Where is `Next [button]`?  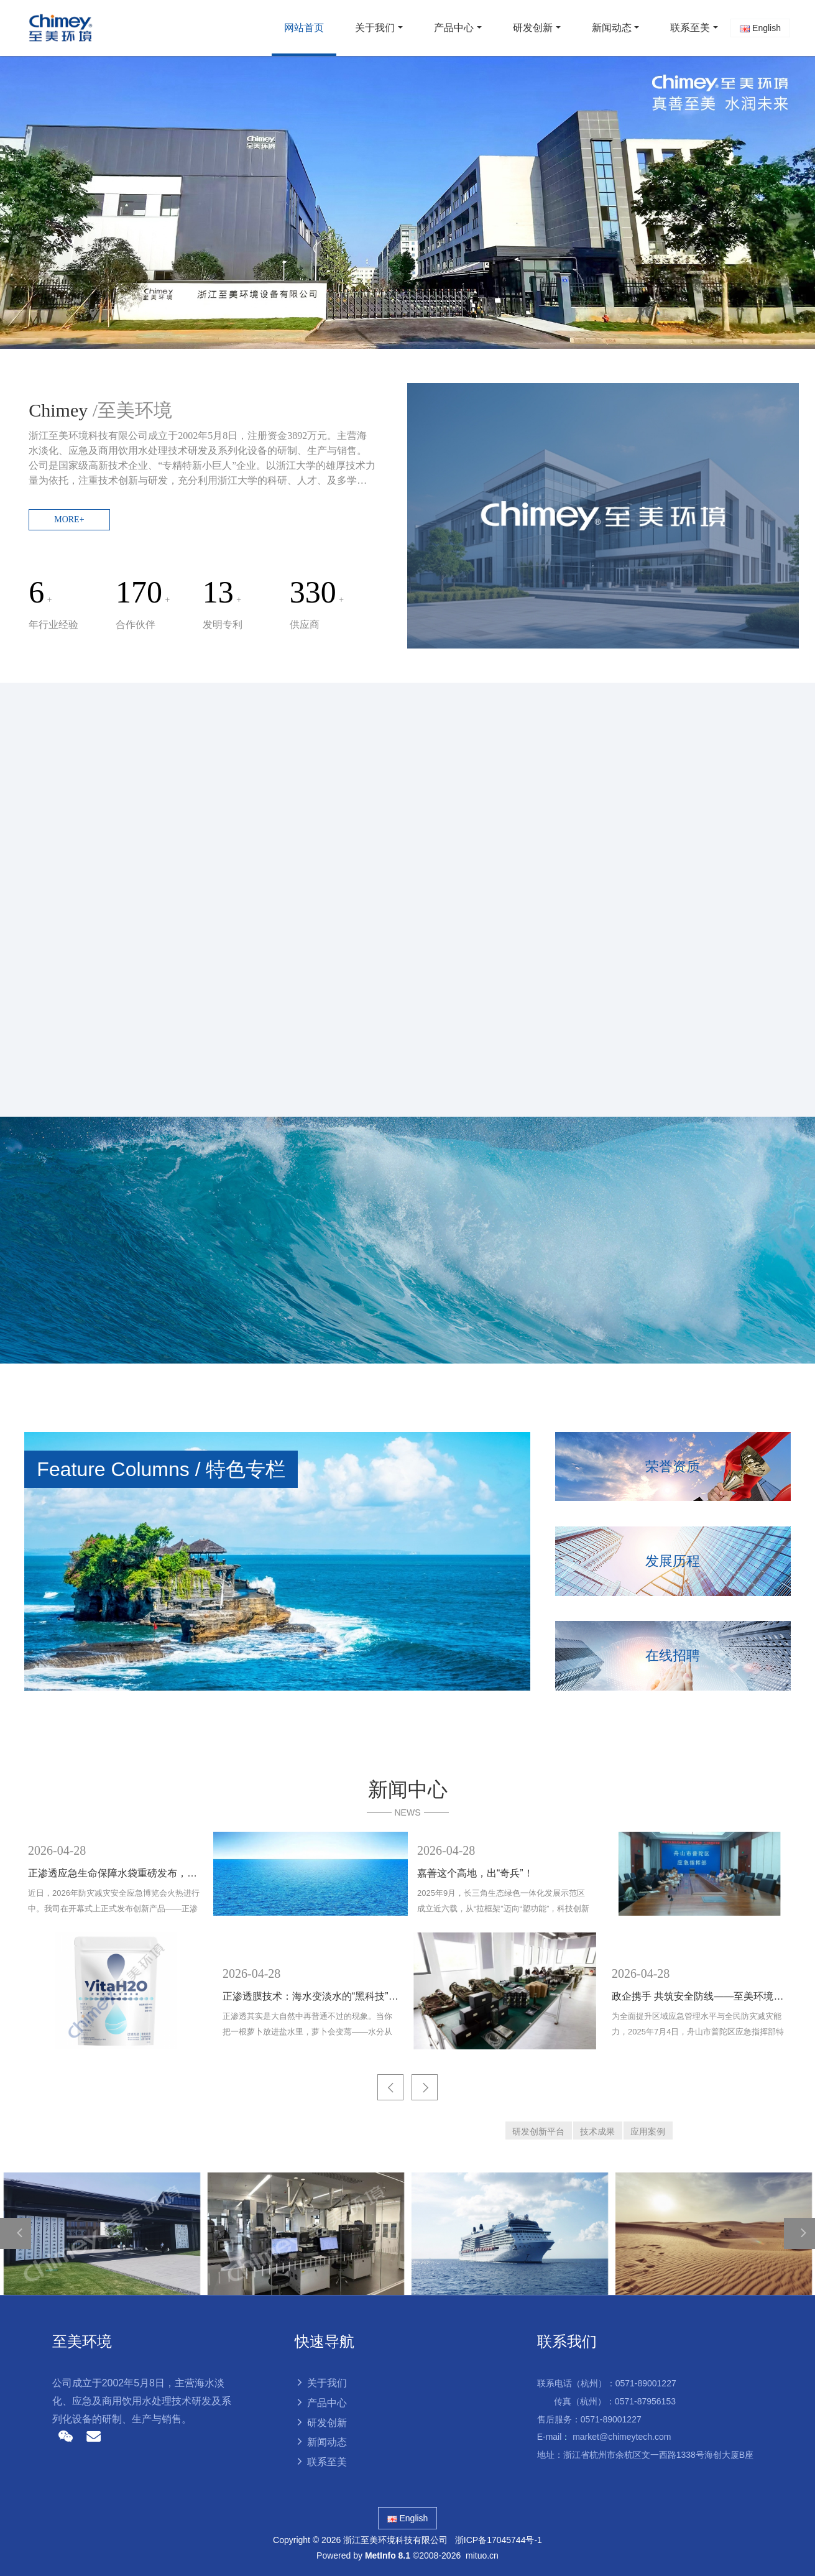
Next [button] is located at coordinates (790, 1940).